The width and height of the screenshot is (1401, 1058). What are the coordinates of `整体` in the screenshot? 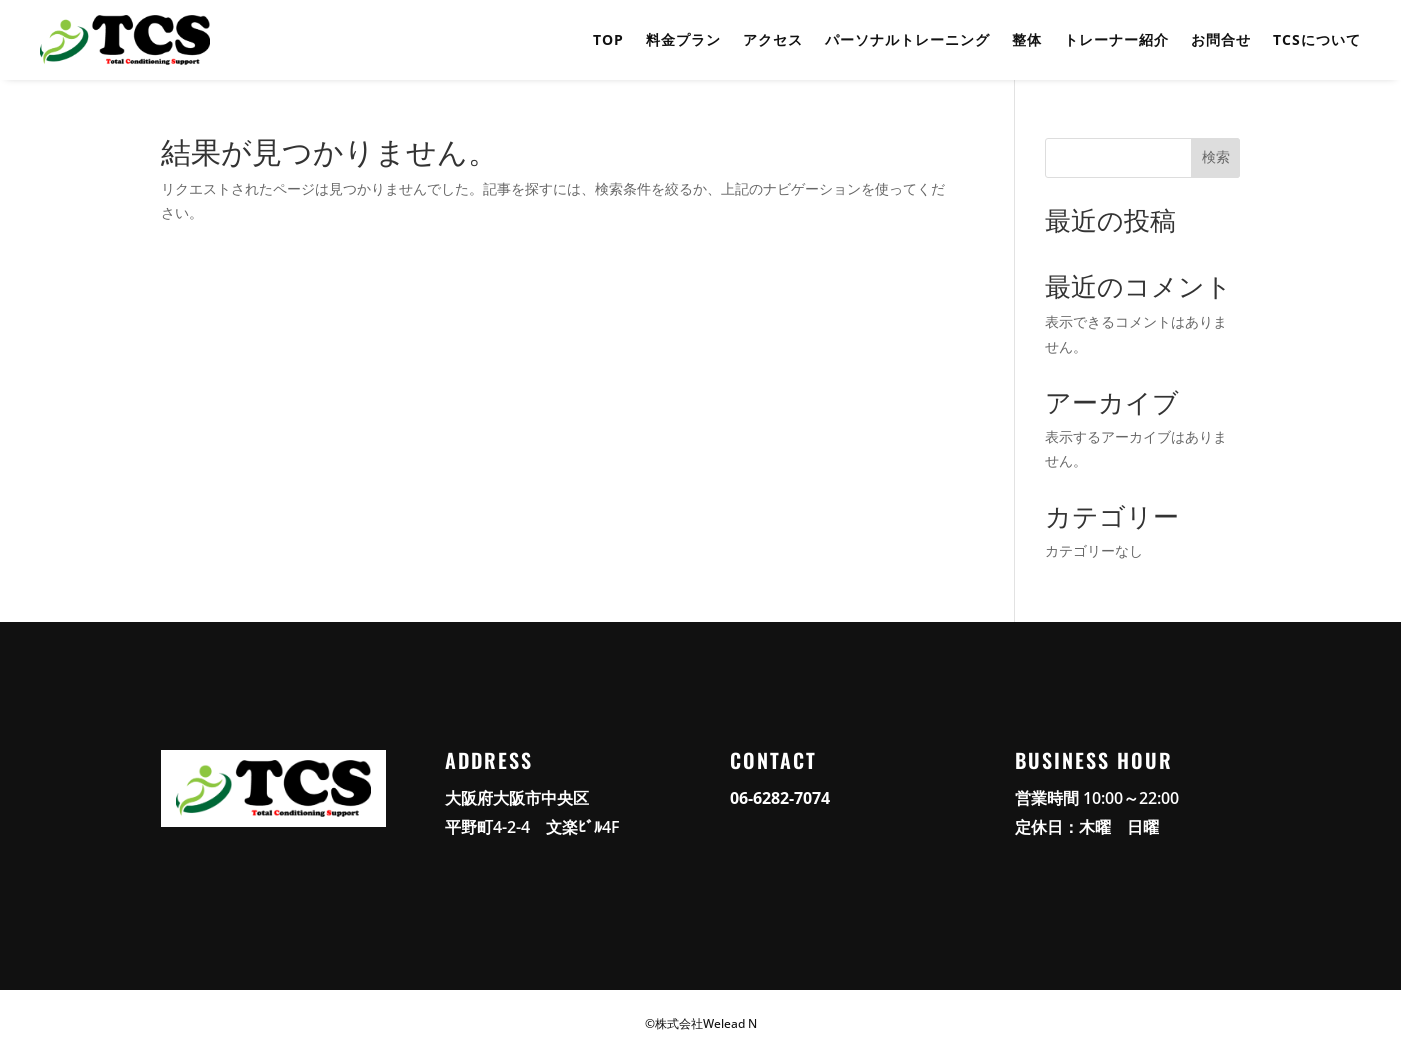 It's located at (1027, 39).